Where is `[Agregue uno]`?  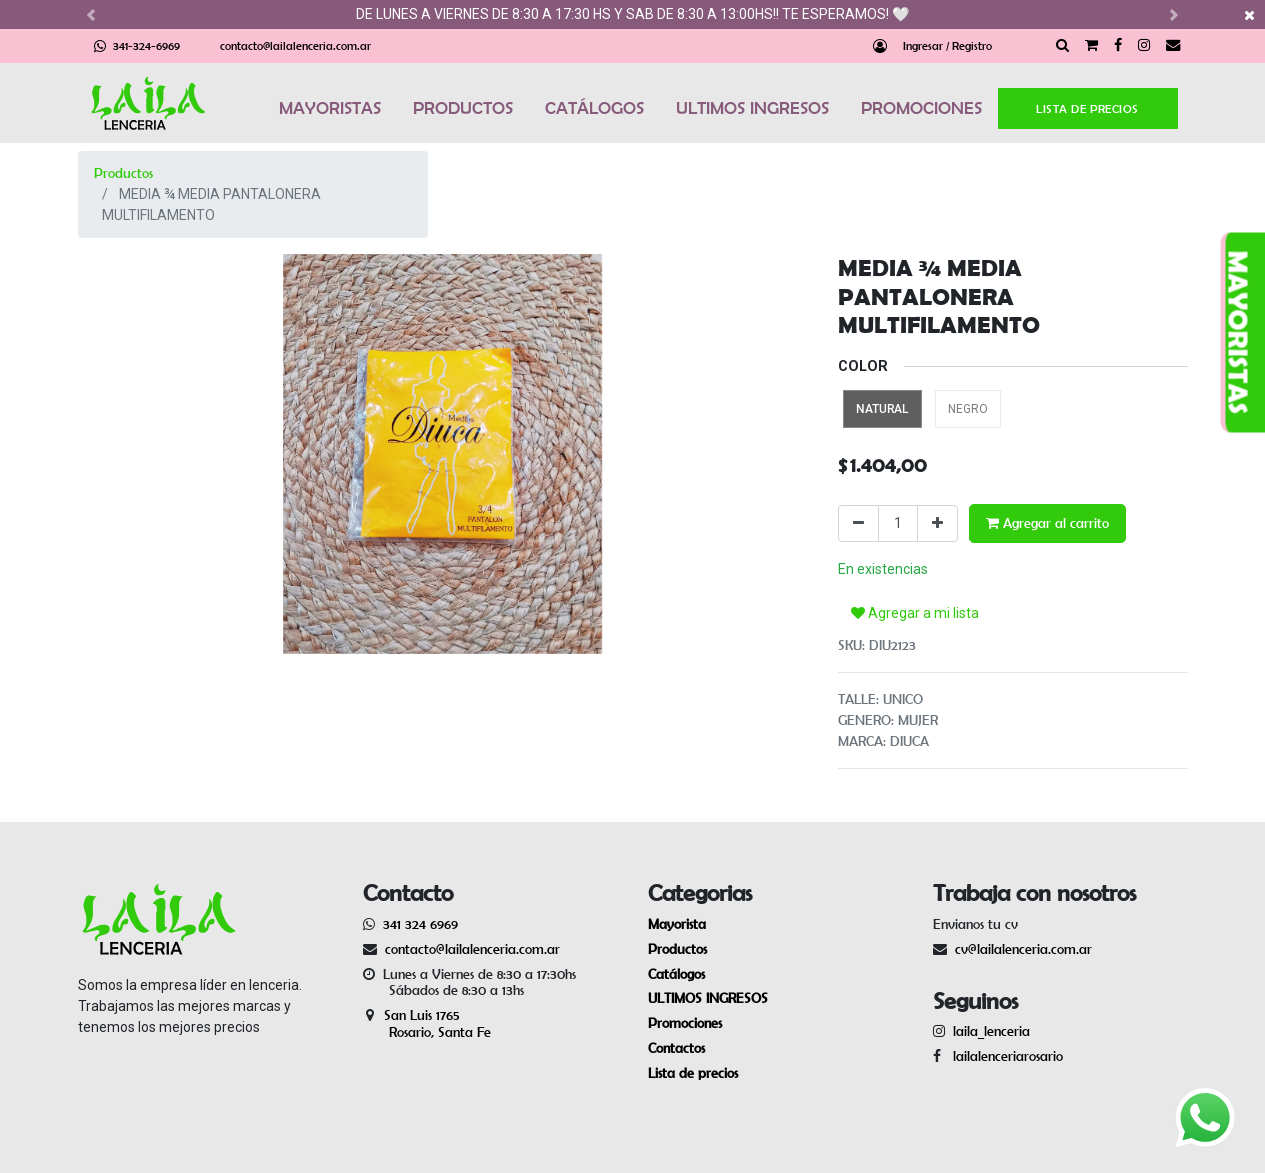
[Agregue uno] is located at coordinates (937, 523).